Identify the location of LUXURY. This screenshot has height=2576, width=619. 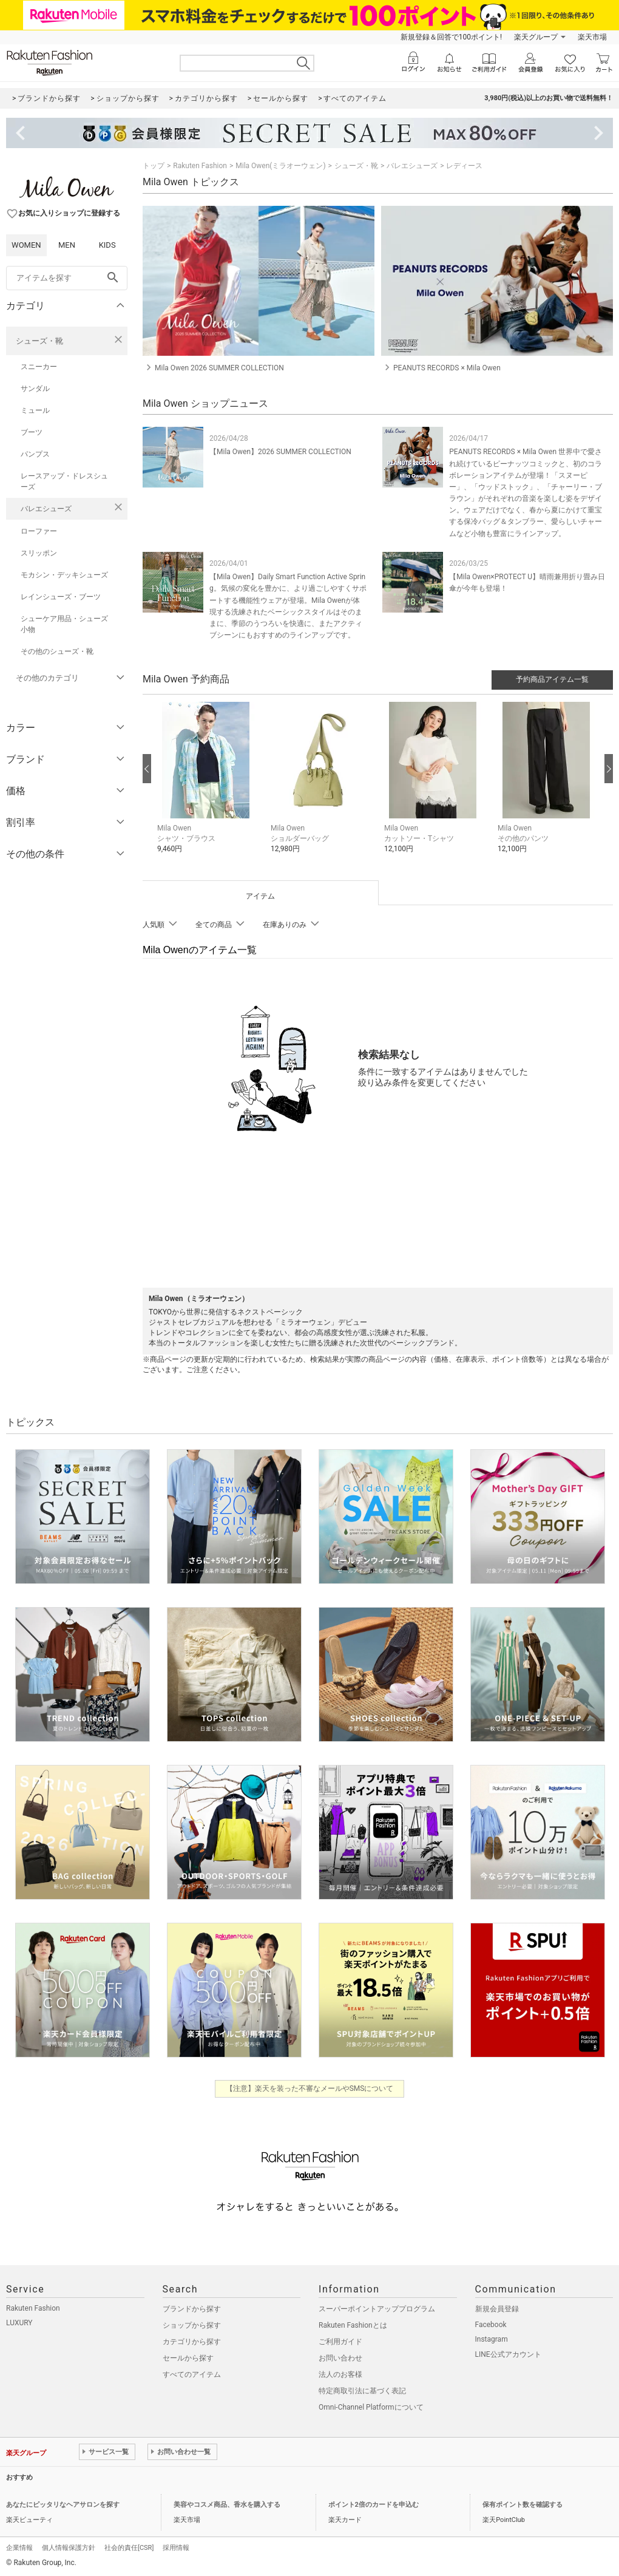
(19, 2323).